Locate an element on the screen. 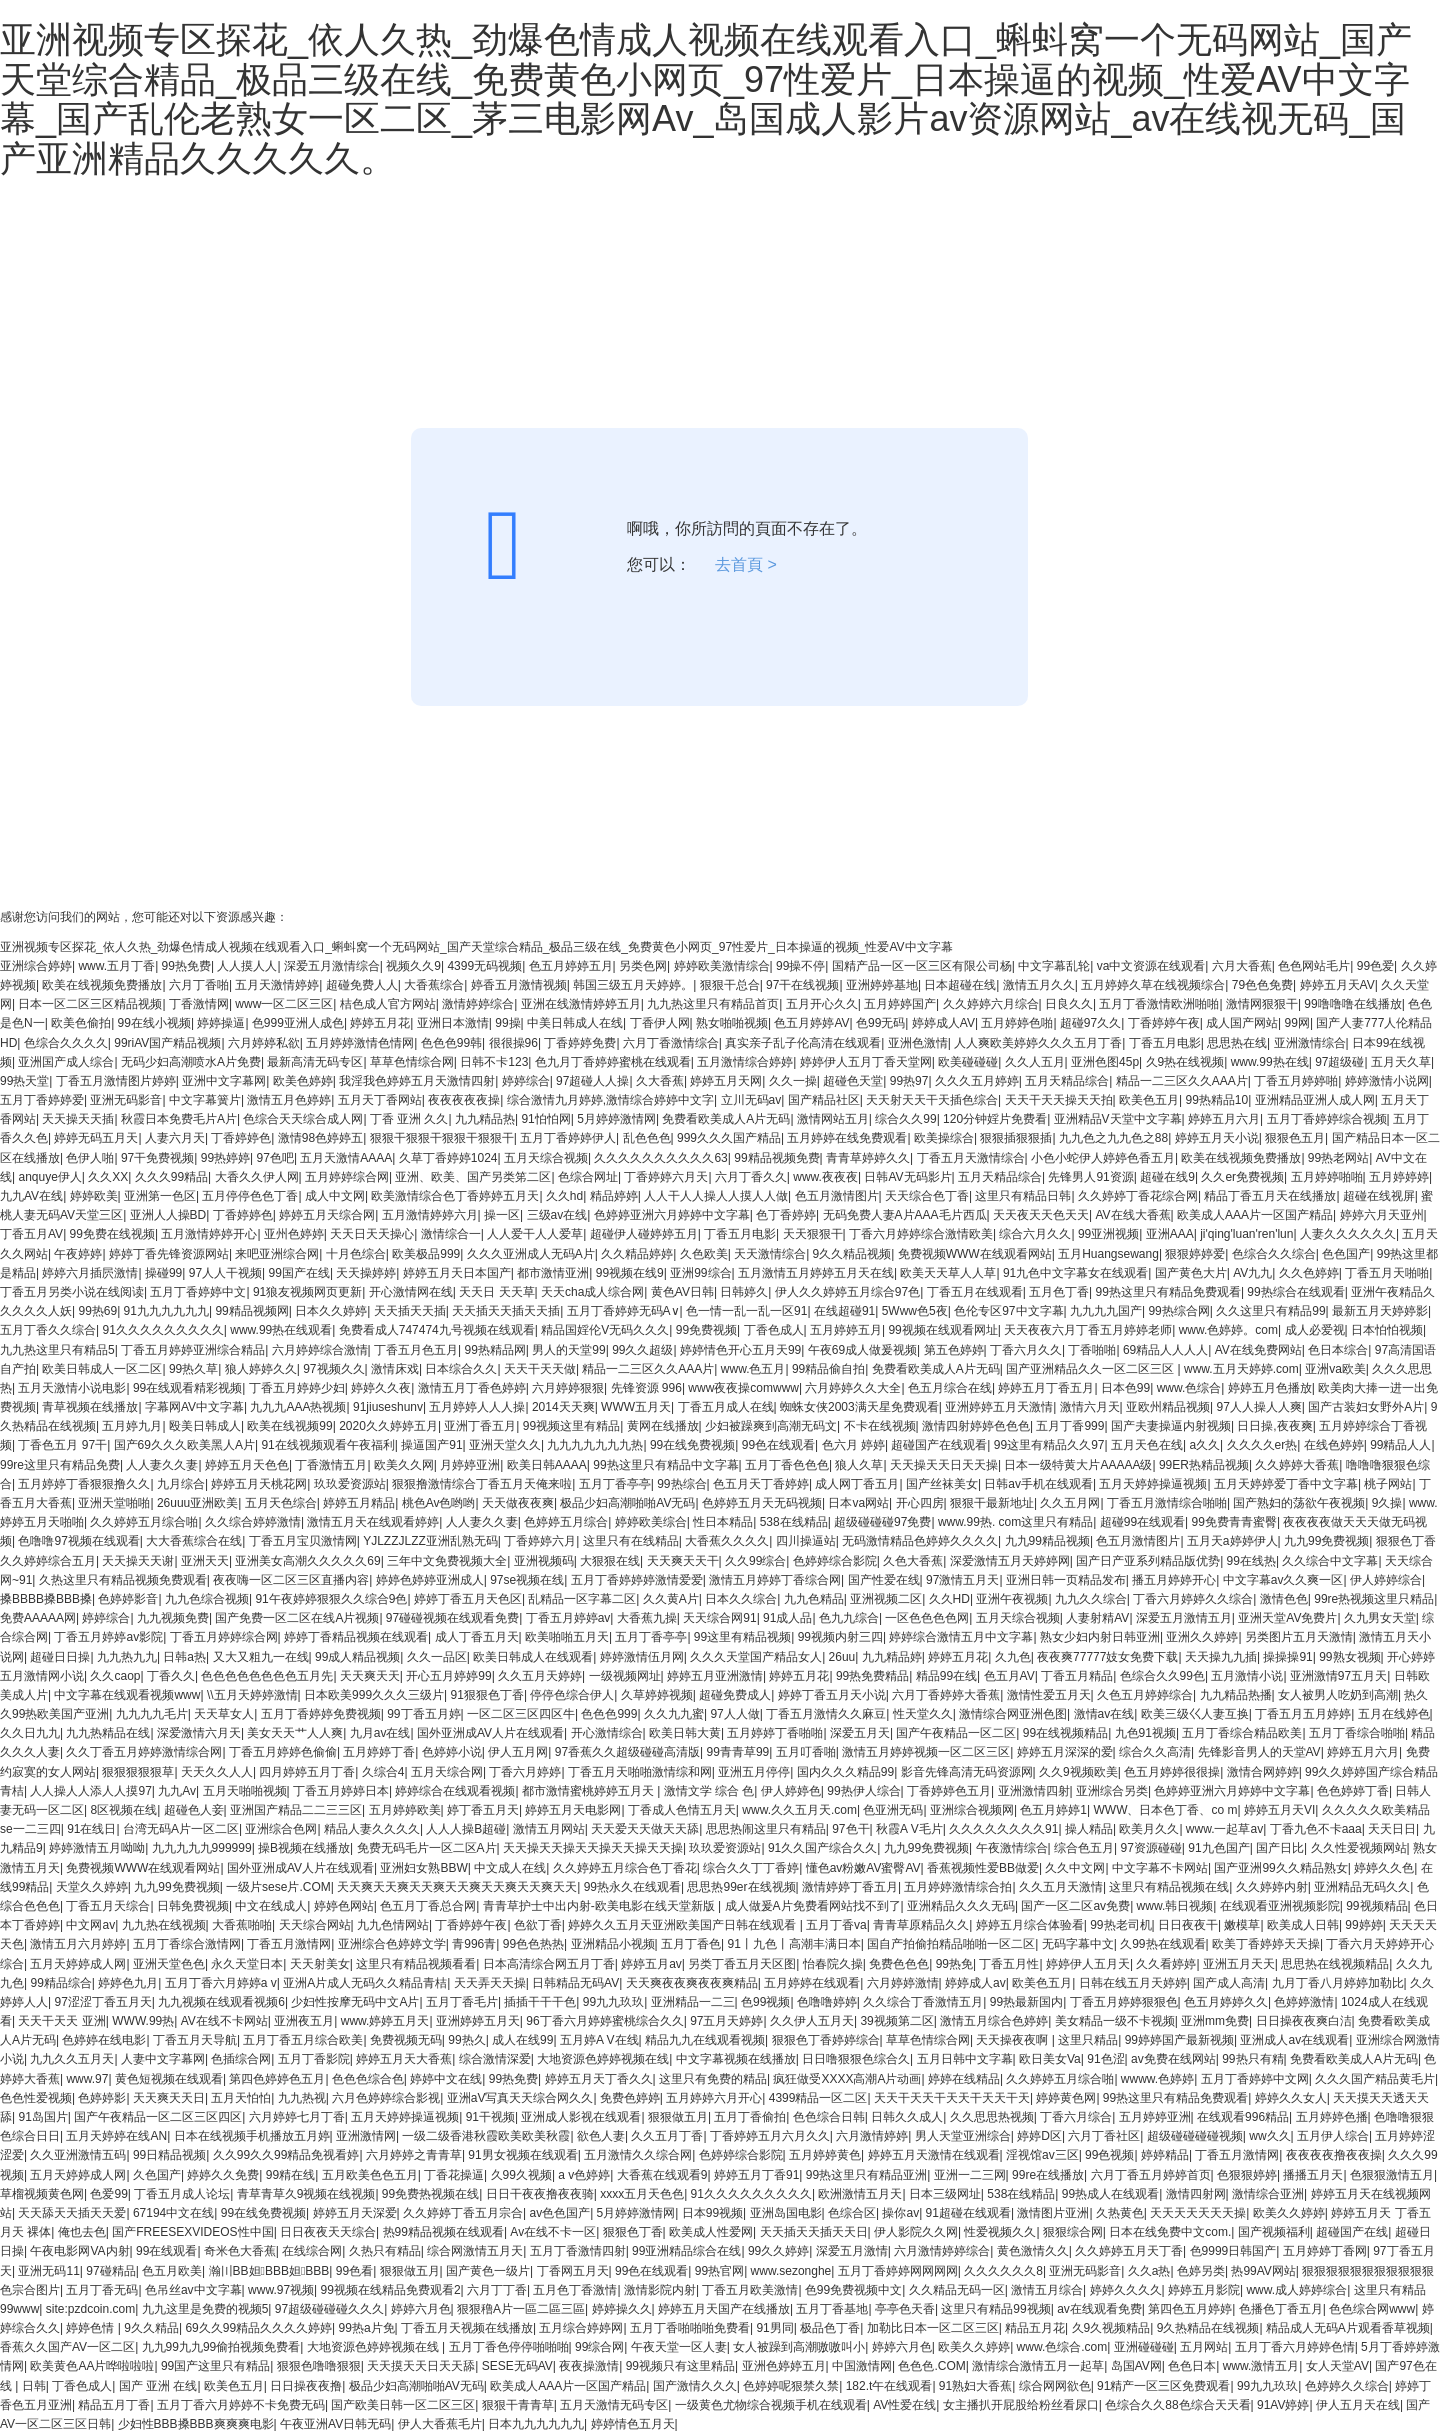 The height and width of the screenshot is (2434, 1440). 色九月丁香婷婷蜜桃在线观看 is located at coordinates (613, 1062).